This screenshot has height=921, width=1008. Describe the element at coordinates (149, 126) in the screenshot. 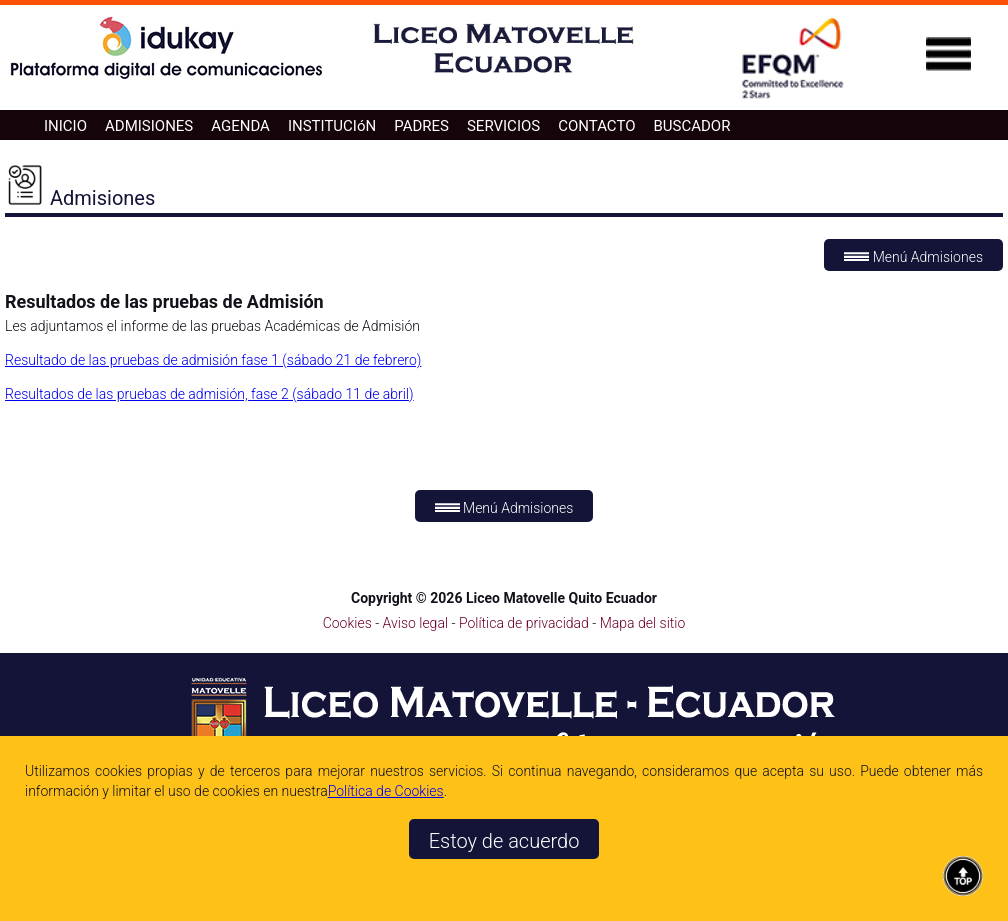

I see `ADMISIONES` at that location.